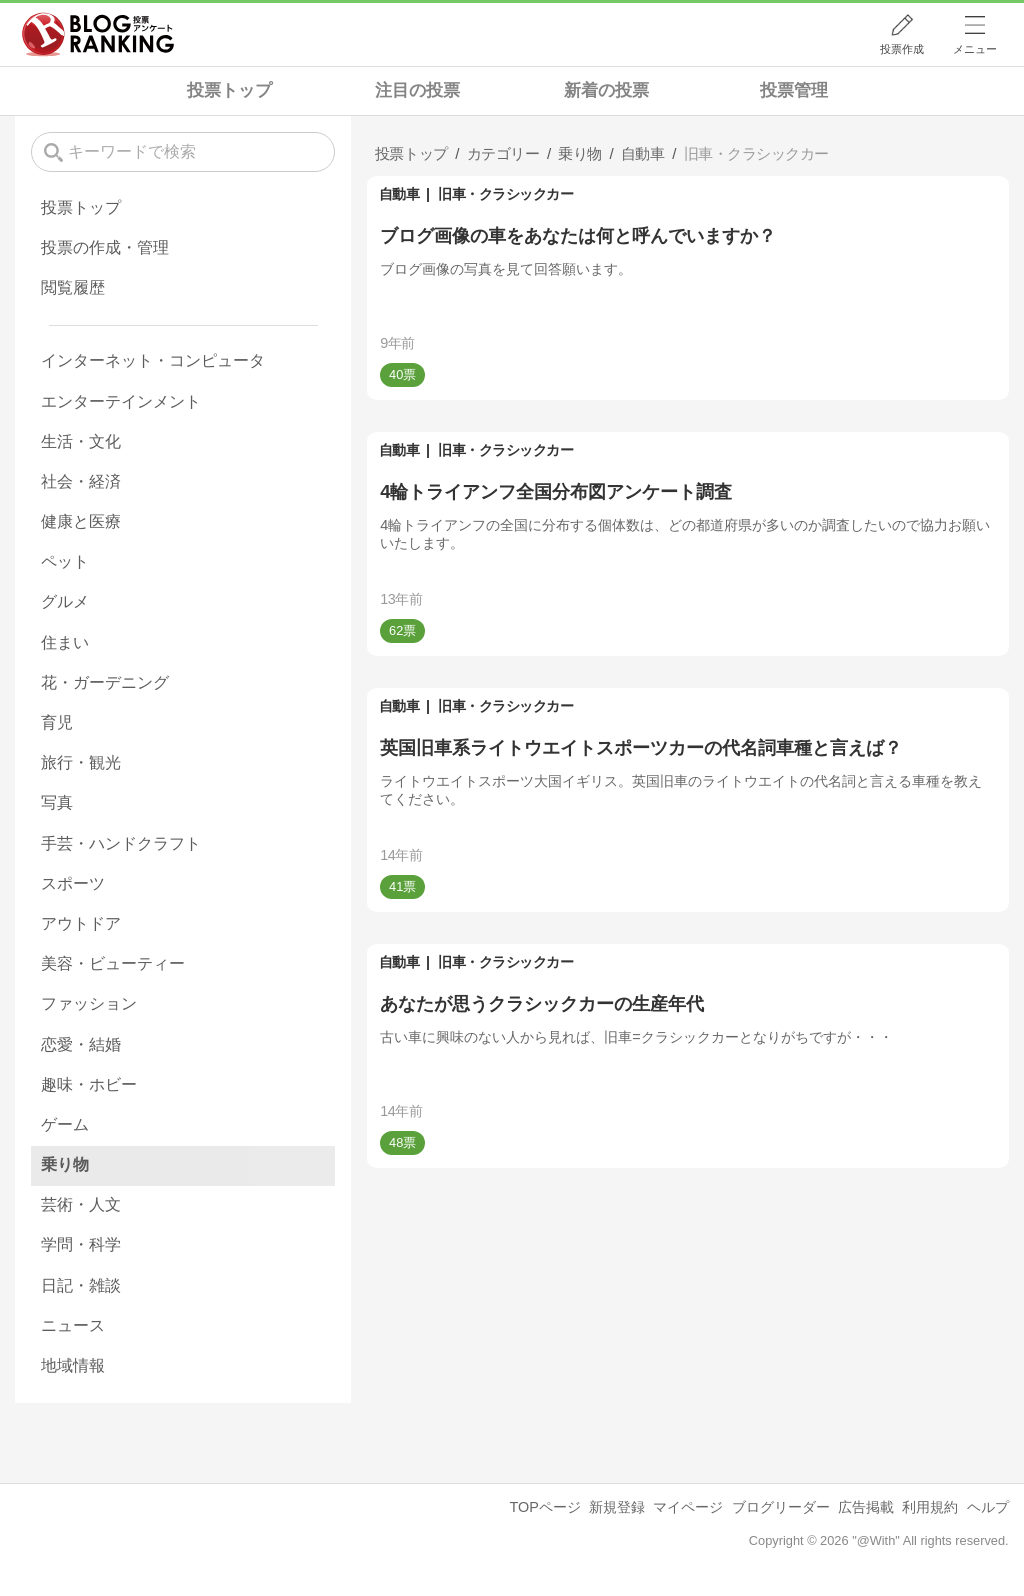 The image size is (1024, 1596). Describe the element at coordinates (65, 601) in the screenshot. I see `グルメ` at that location.